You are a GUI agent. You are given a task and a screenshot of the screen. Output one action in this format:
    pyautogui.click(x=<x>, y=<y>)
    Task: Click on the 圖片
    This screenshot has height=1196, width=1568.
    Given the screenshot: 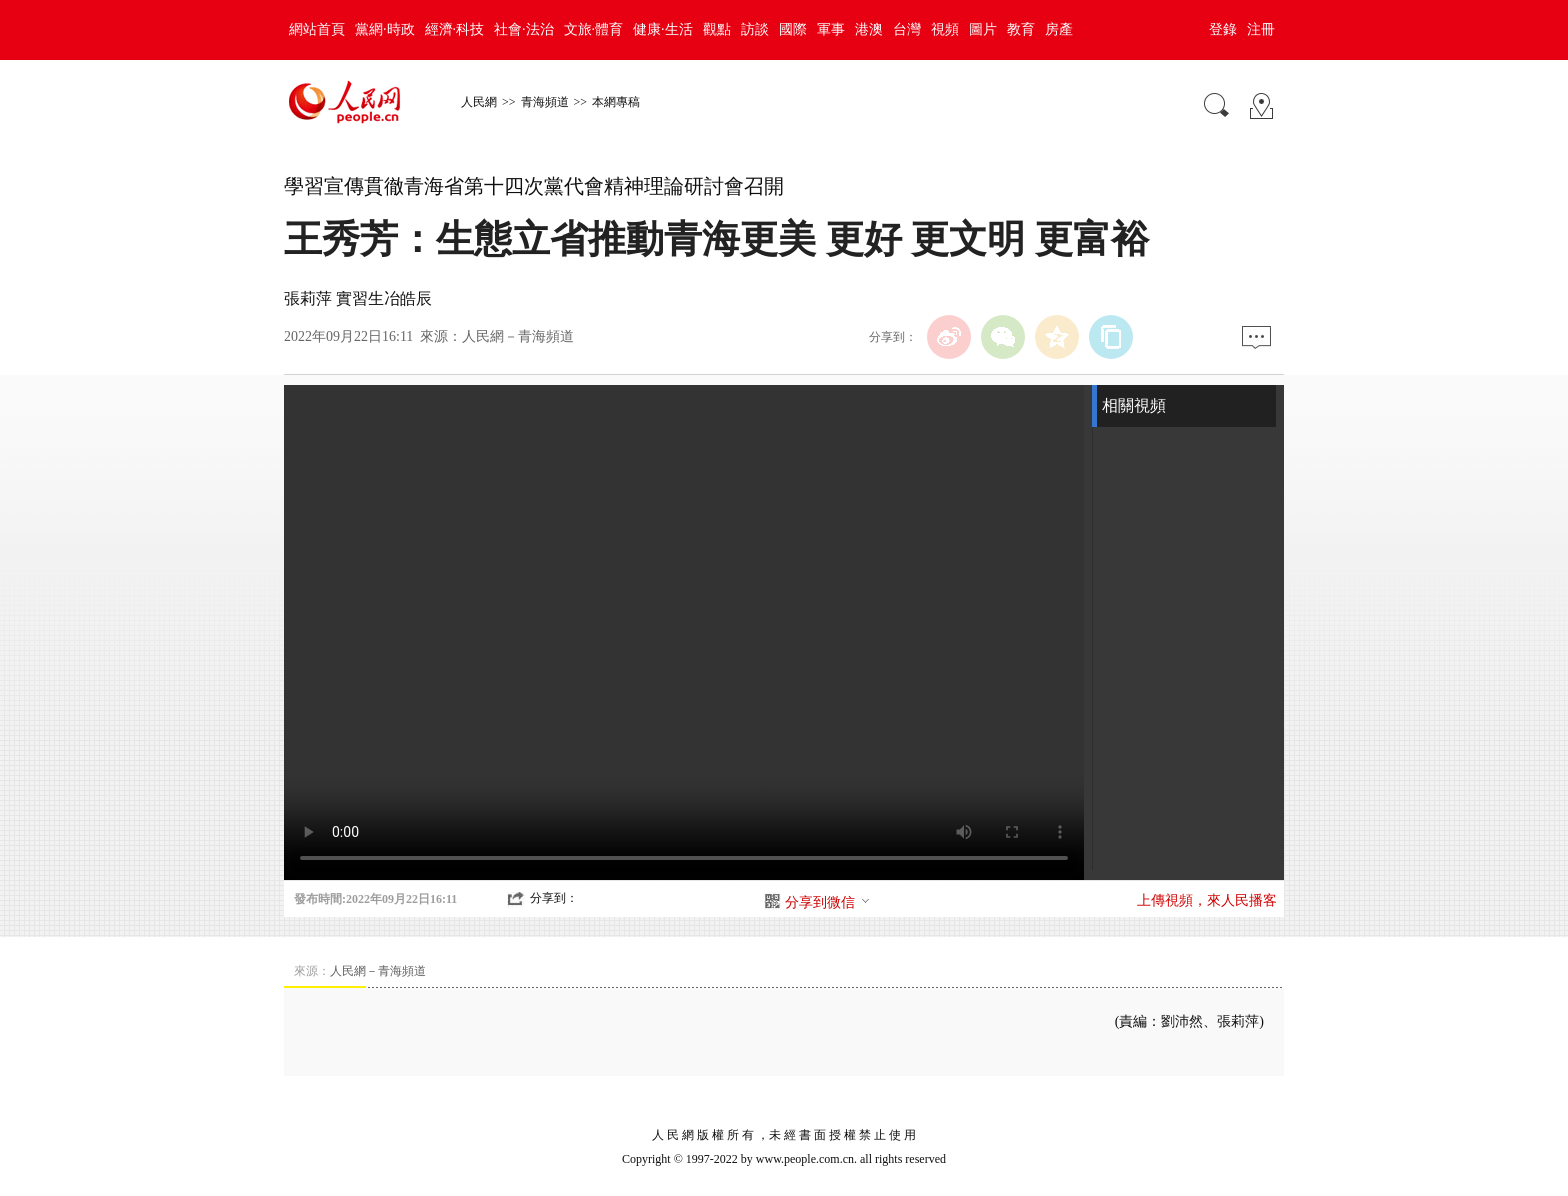 What is the action you would take?
    pyautogui.click(x=983, y=29)
    